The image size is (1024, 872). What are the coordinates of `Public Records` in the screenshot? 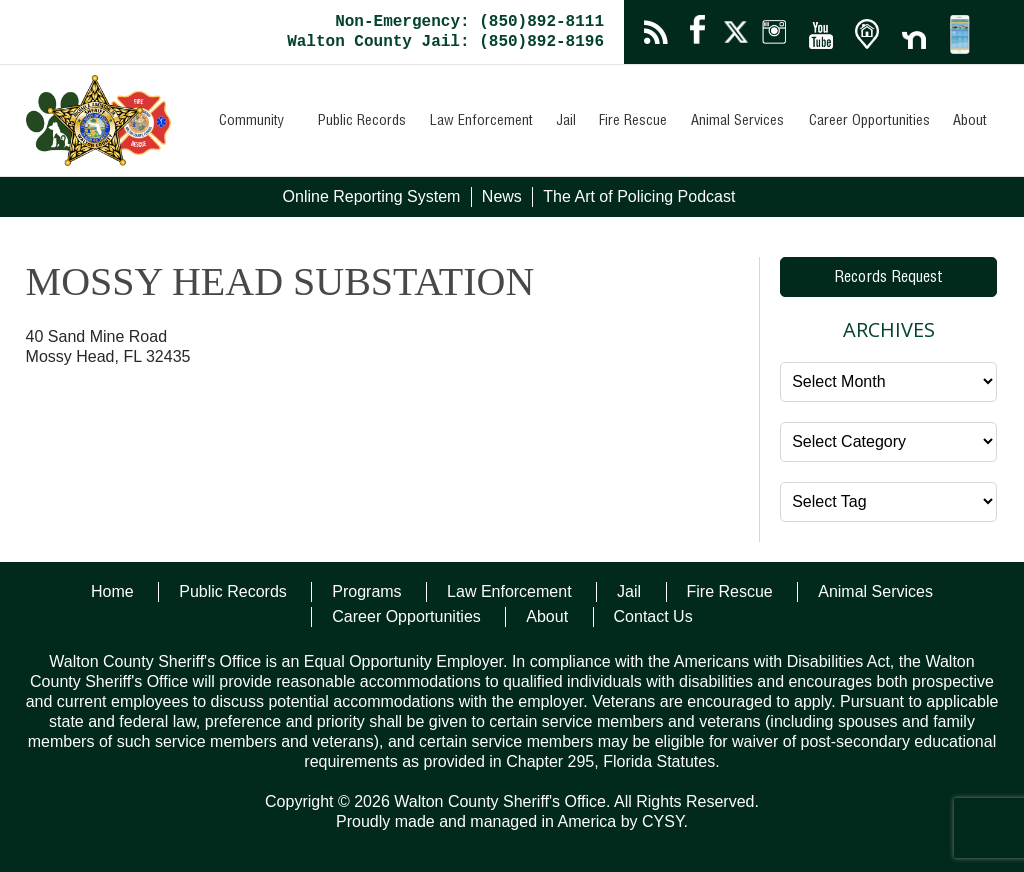 It's located at (362, 122).